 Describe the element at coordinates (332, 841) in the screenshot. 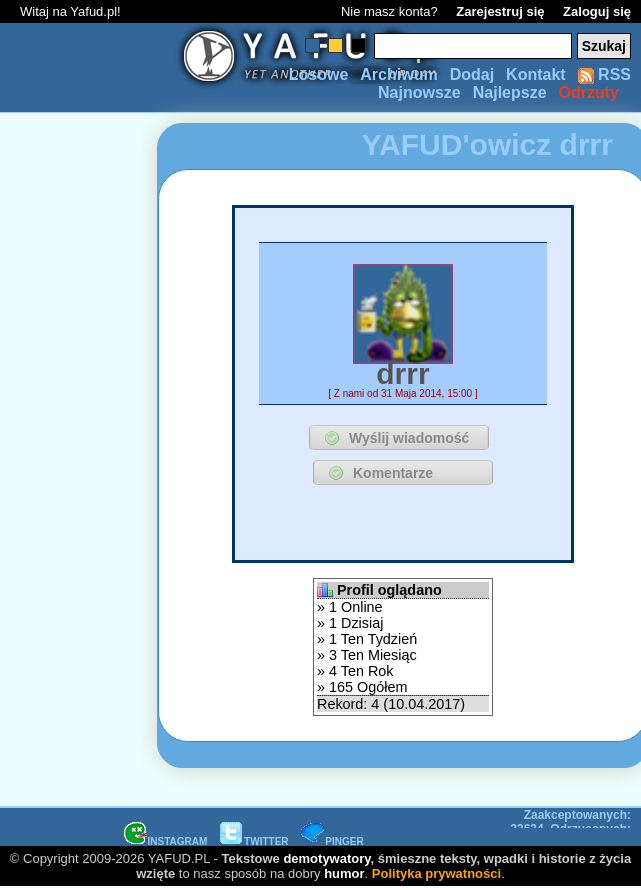

I see `PINGER` at that location.